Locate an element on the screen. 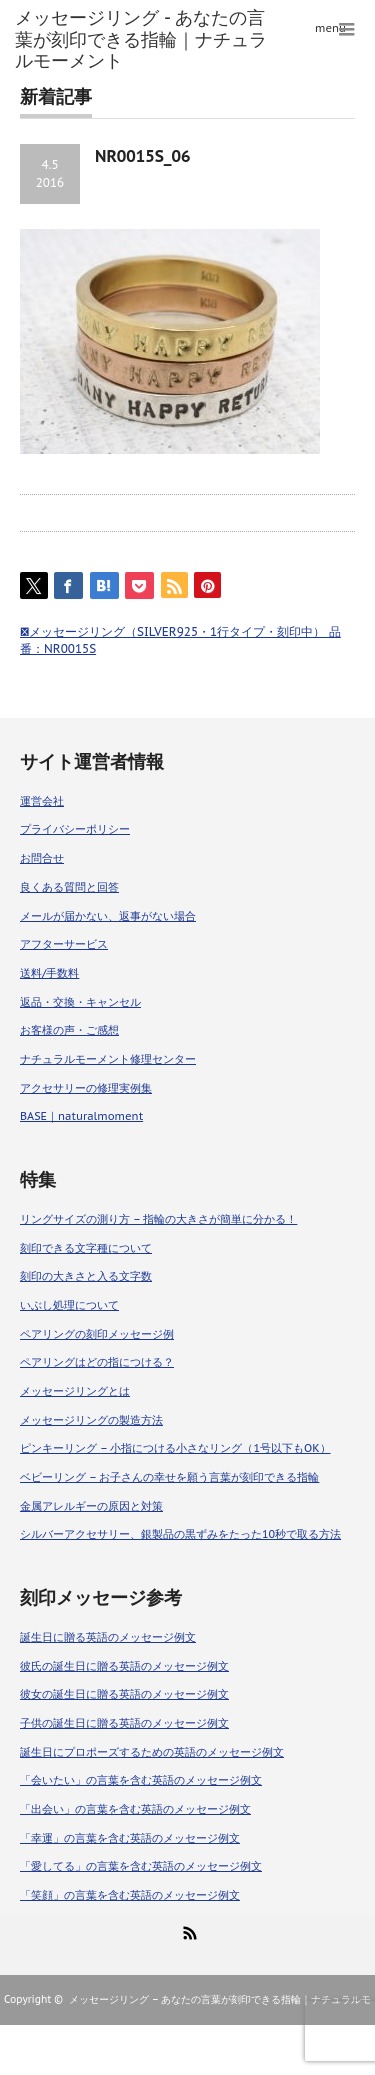 This screenshot has width=375, height=2075. ピンキーリング – 小指につける小さなリング（1号以下もOK） is located at coordinates (175, 1448).